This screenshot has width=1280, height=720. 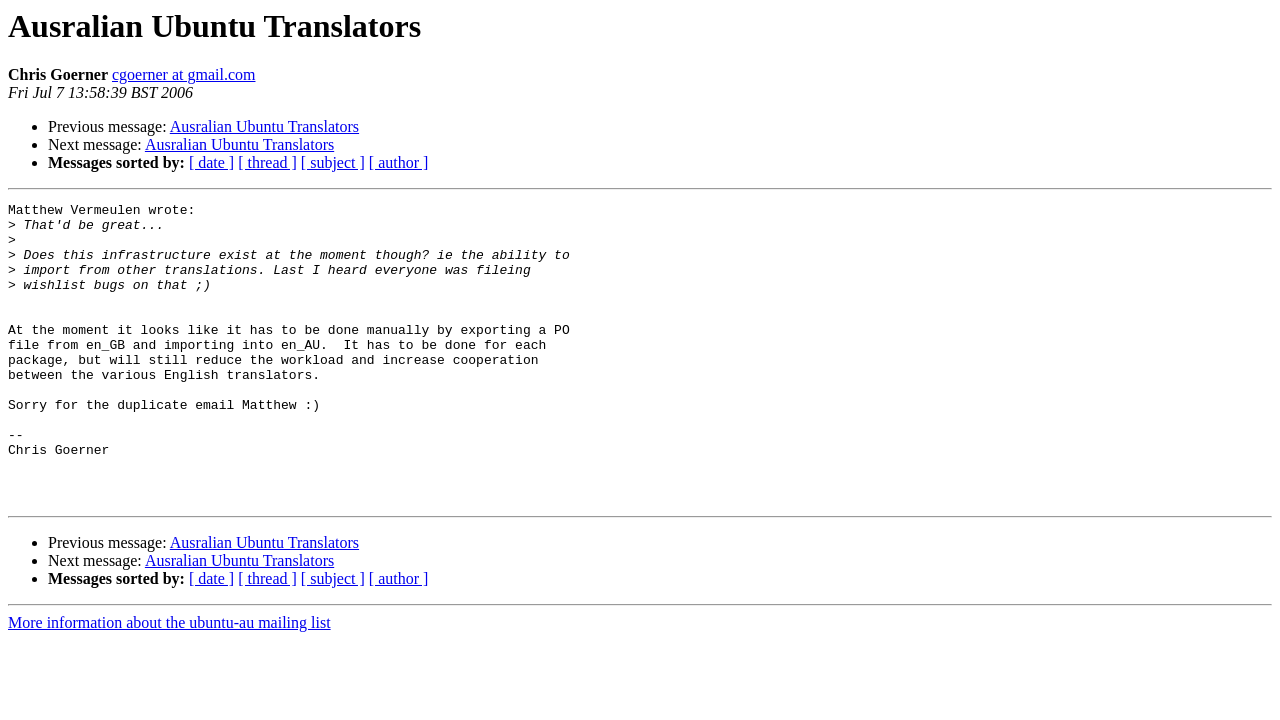 What do you see at coordinates (399, 162) in the screenshot?
I see `[ author ]` at bounding box center [399, 162].